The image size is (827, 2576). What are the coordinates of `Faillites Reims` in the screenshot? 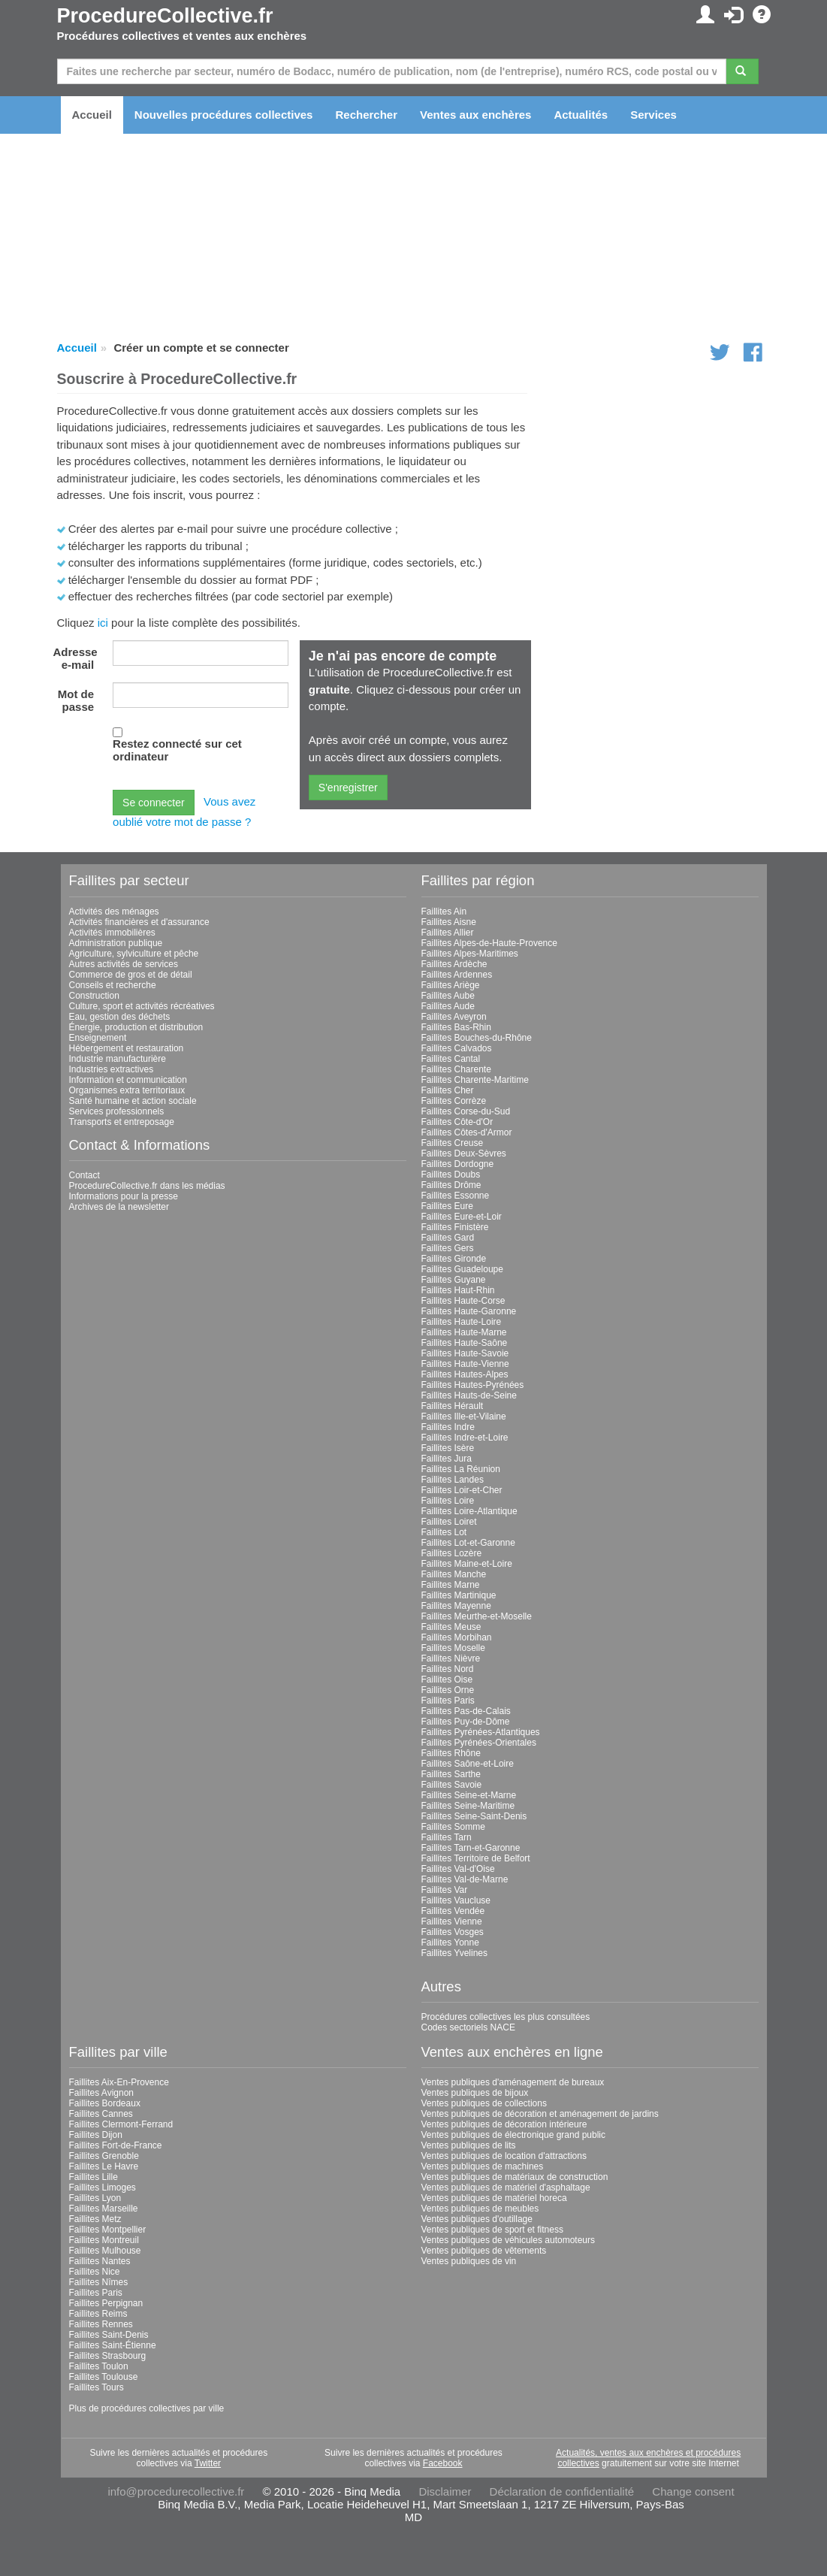 It's located at (98, 2313).